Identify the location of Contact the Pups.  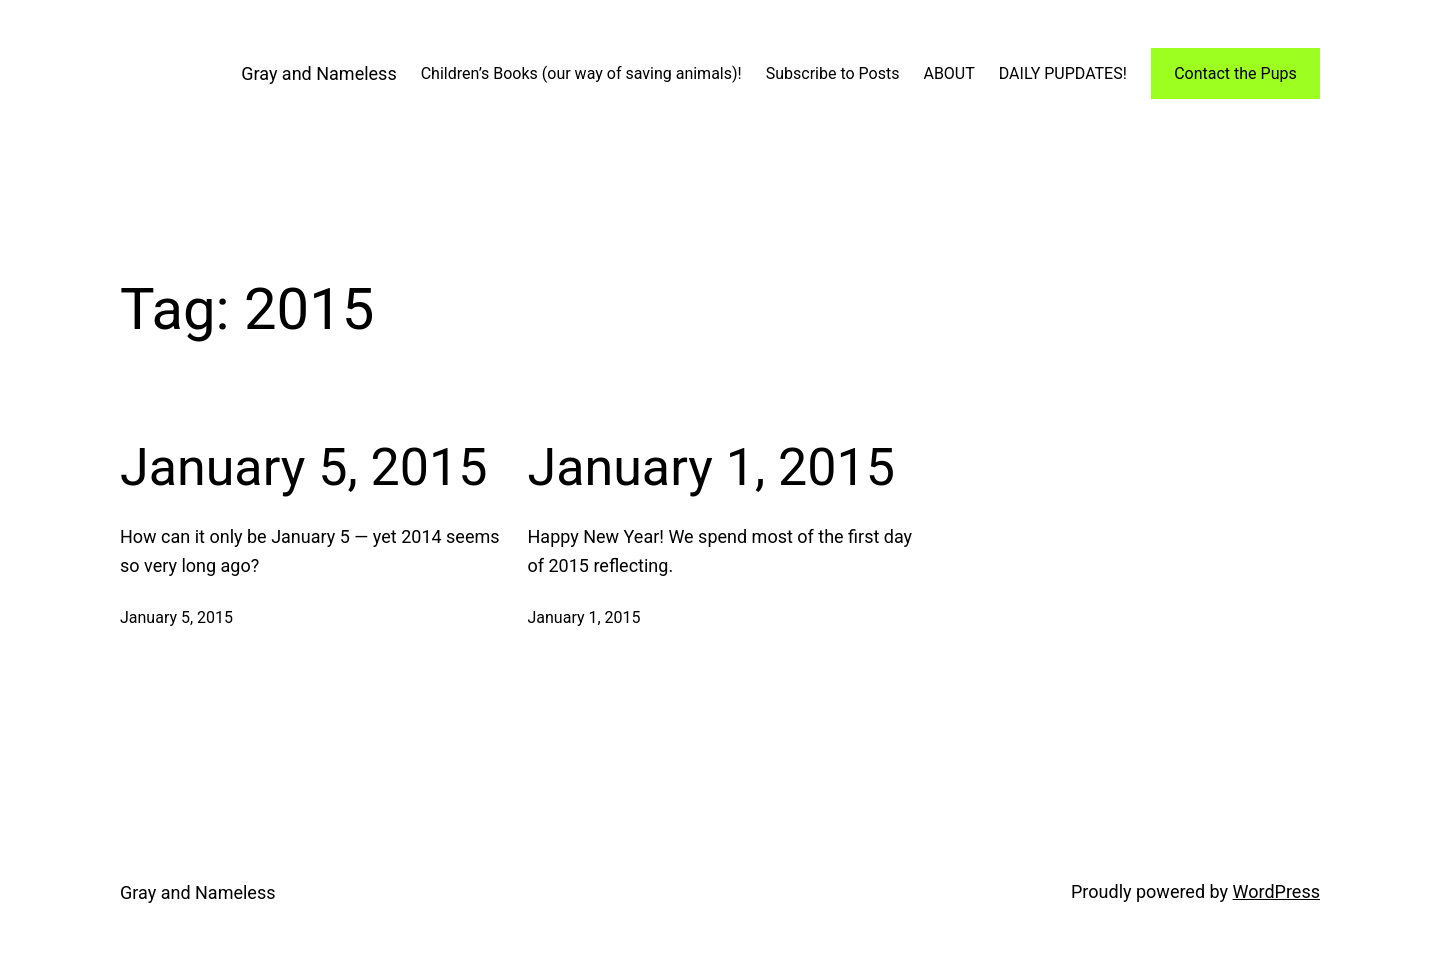
(1235, 73).